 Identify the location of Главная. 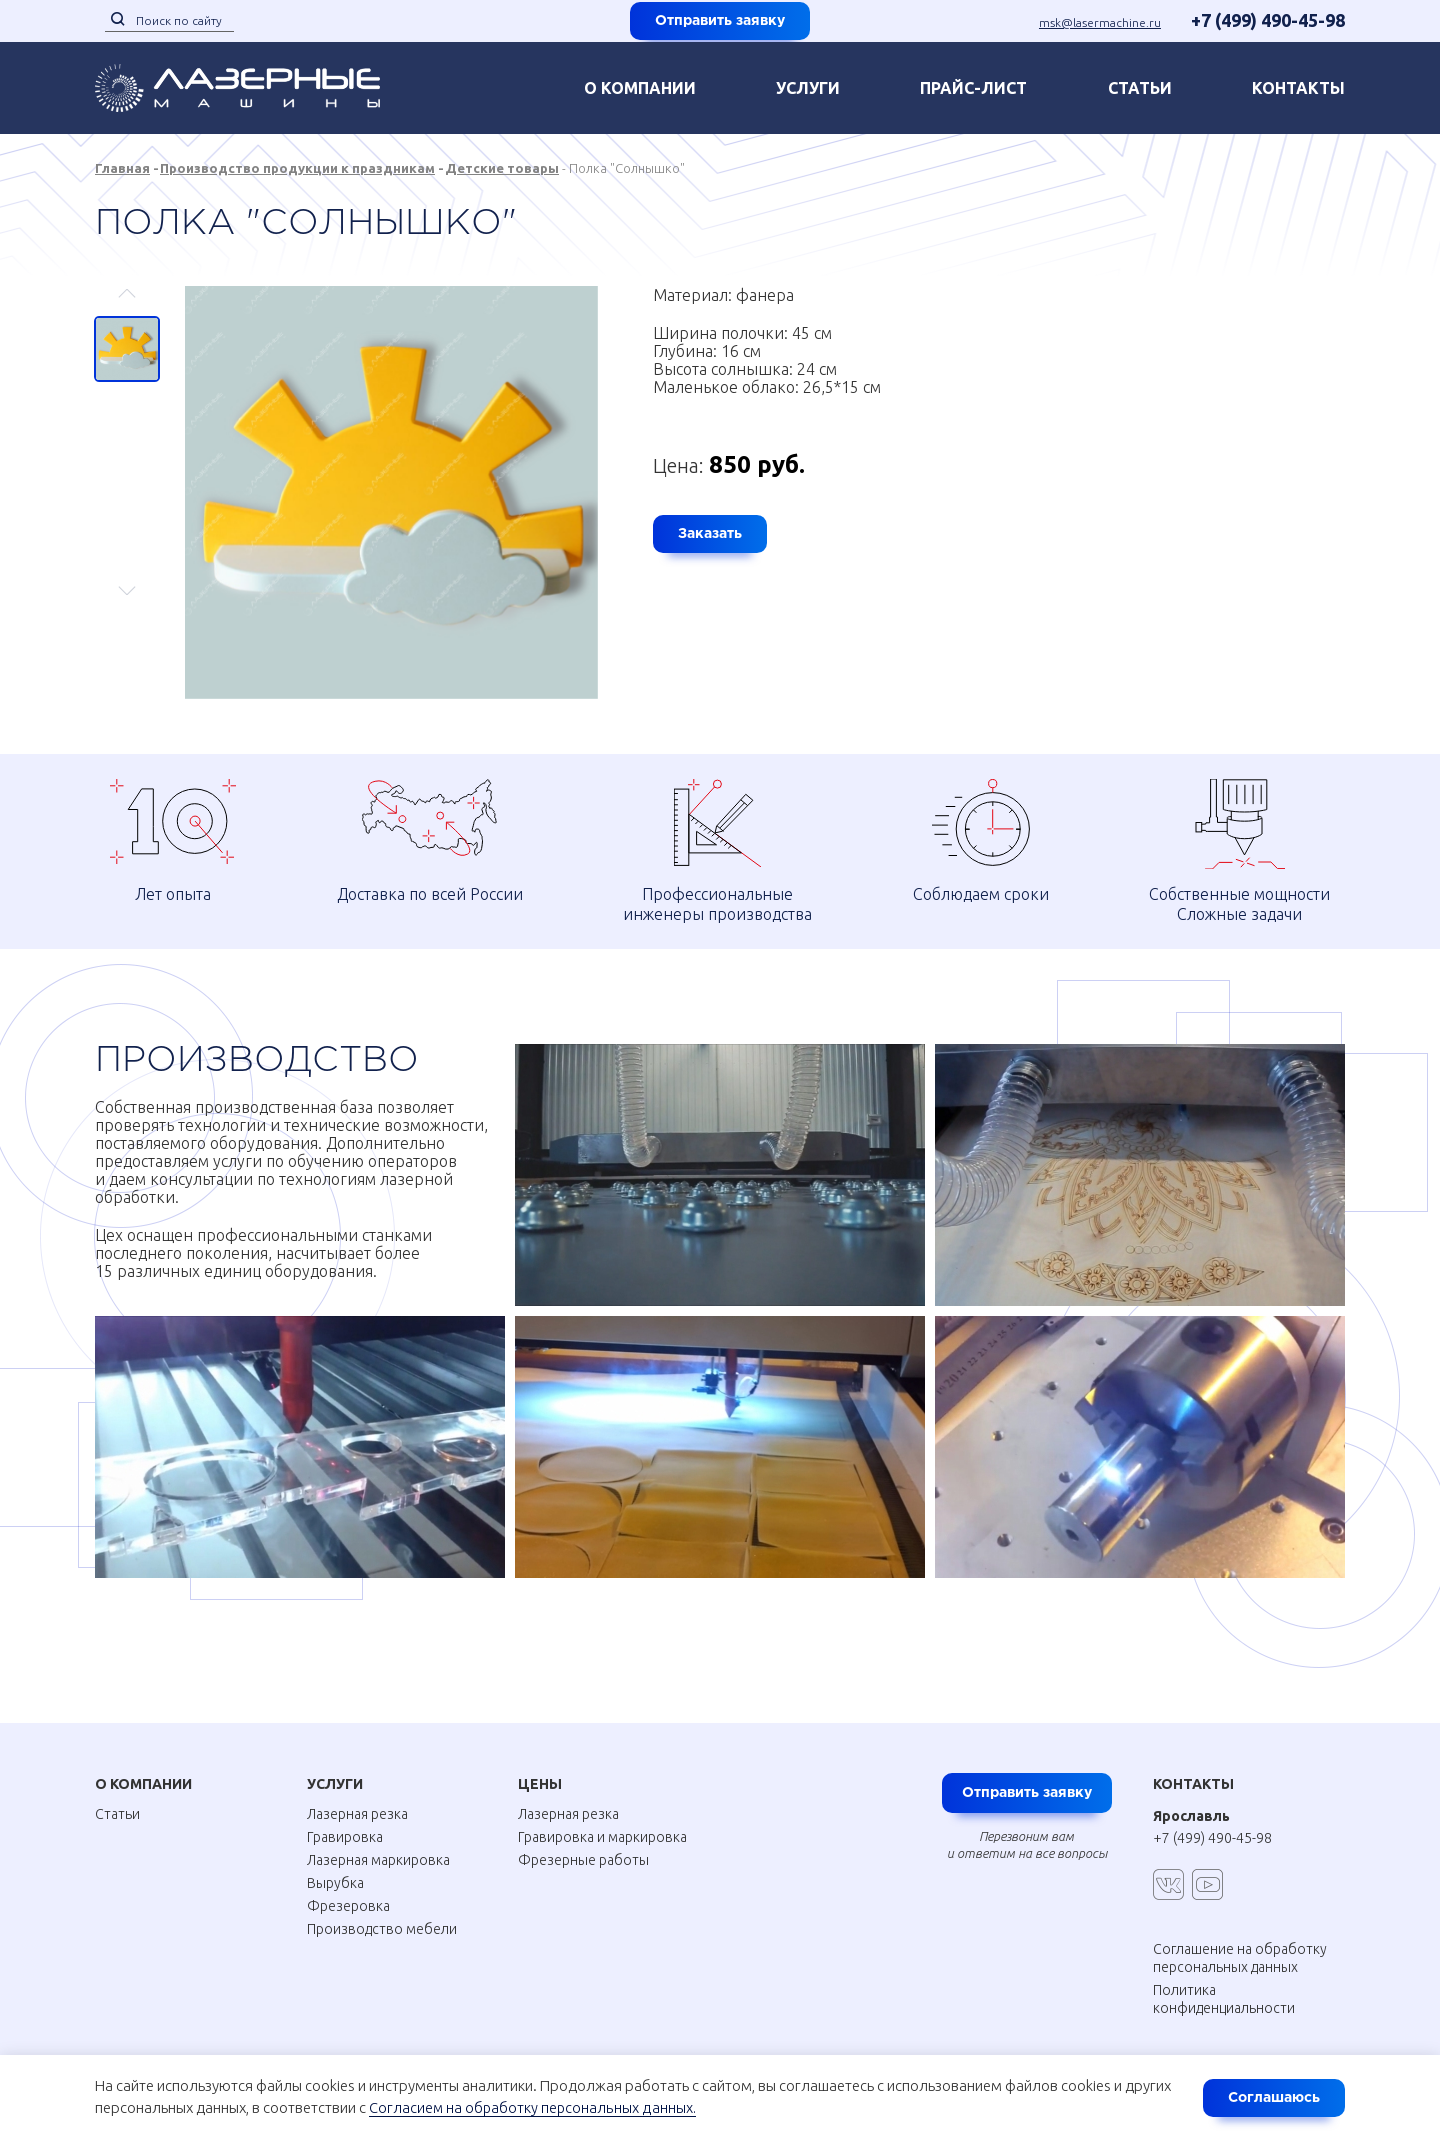
(122, 168).